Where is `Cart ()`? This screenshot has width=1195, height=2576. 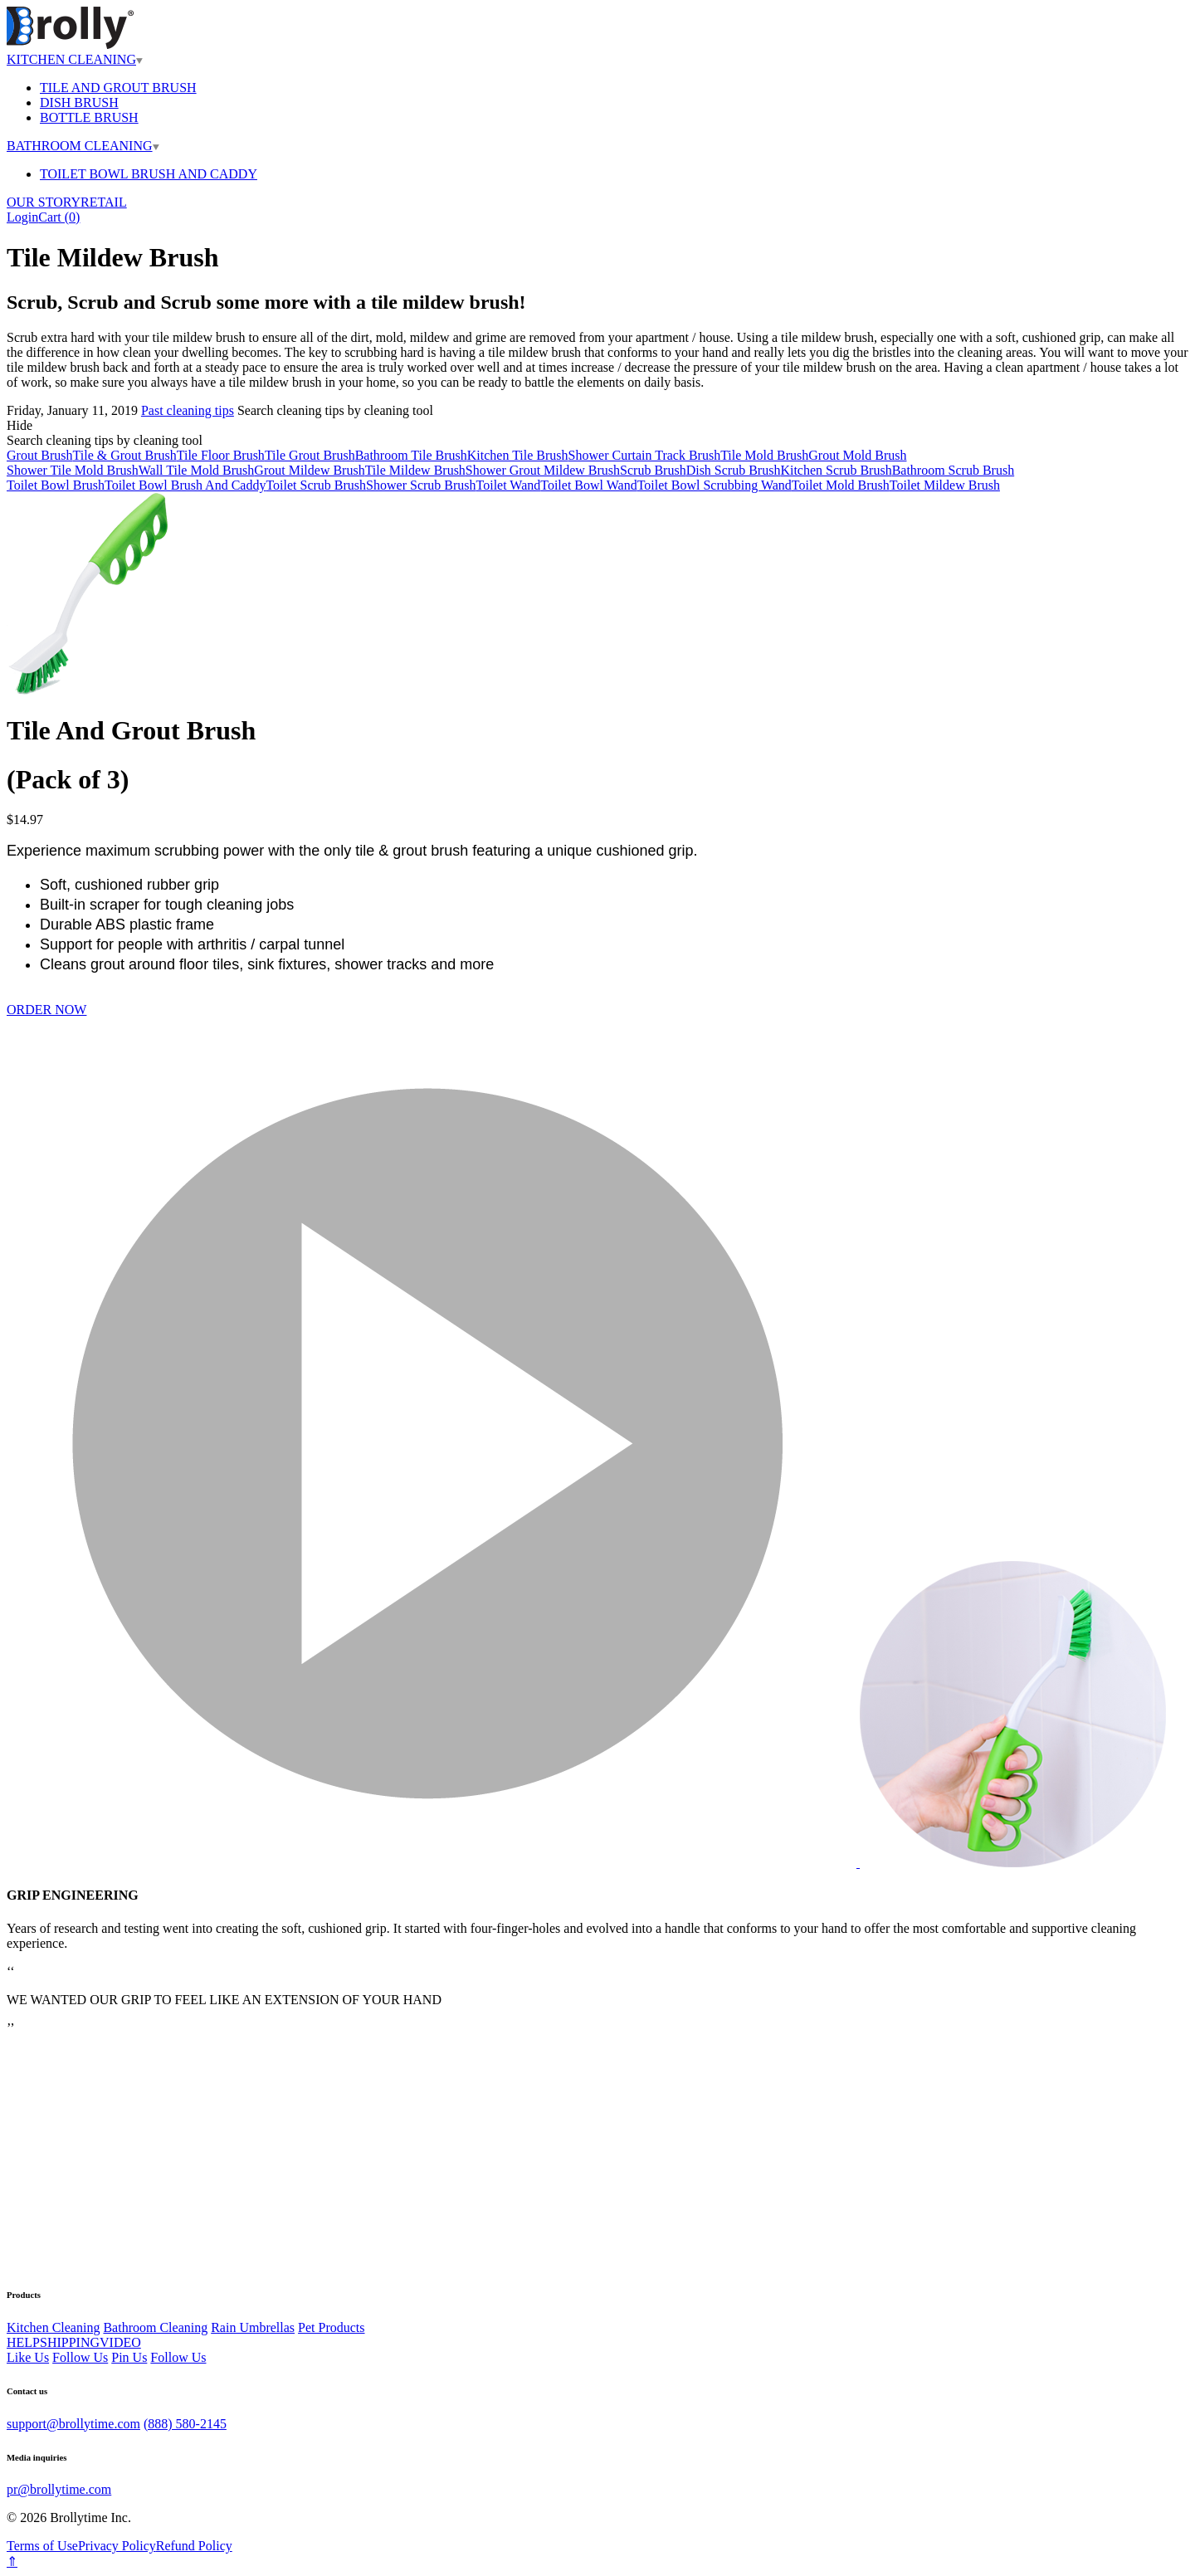
Cart () is located at coordinates (59, 217).